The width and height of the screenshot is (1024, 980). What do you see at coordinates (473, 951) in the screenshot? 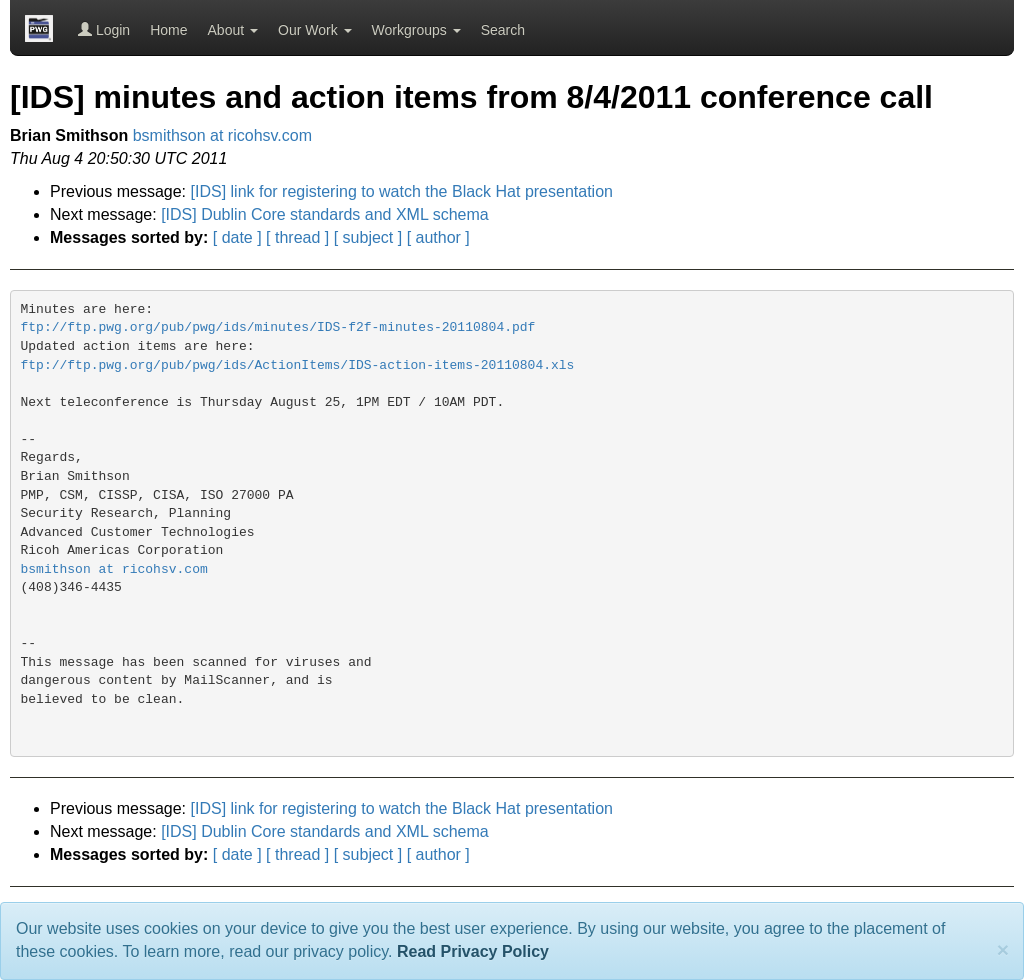
I see `Read Privacy Policy` at bounding box center [473, 951].